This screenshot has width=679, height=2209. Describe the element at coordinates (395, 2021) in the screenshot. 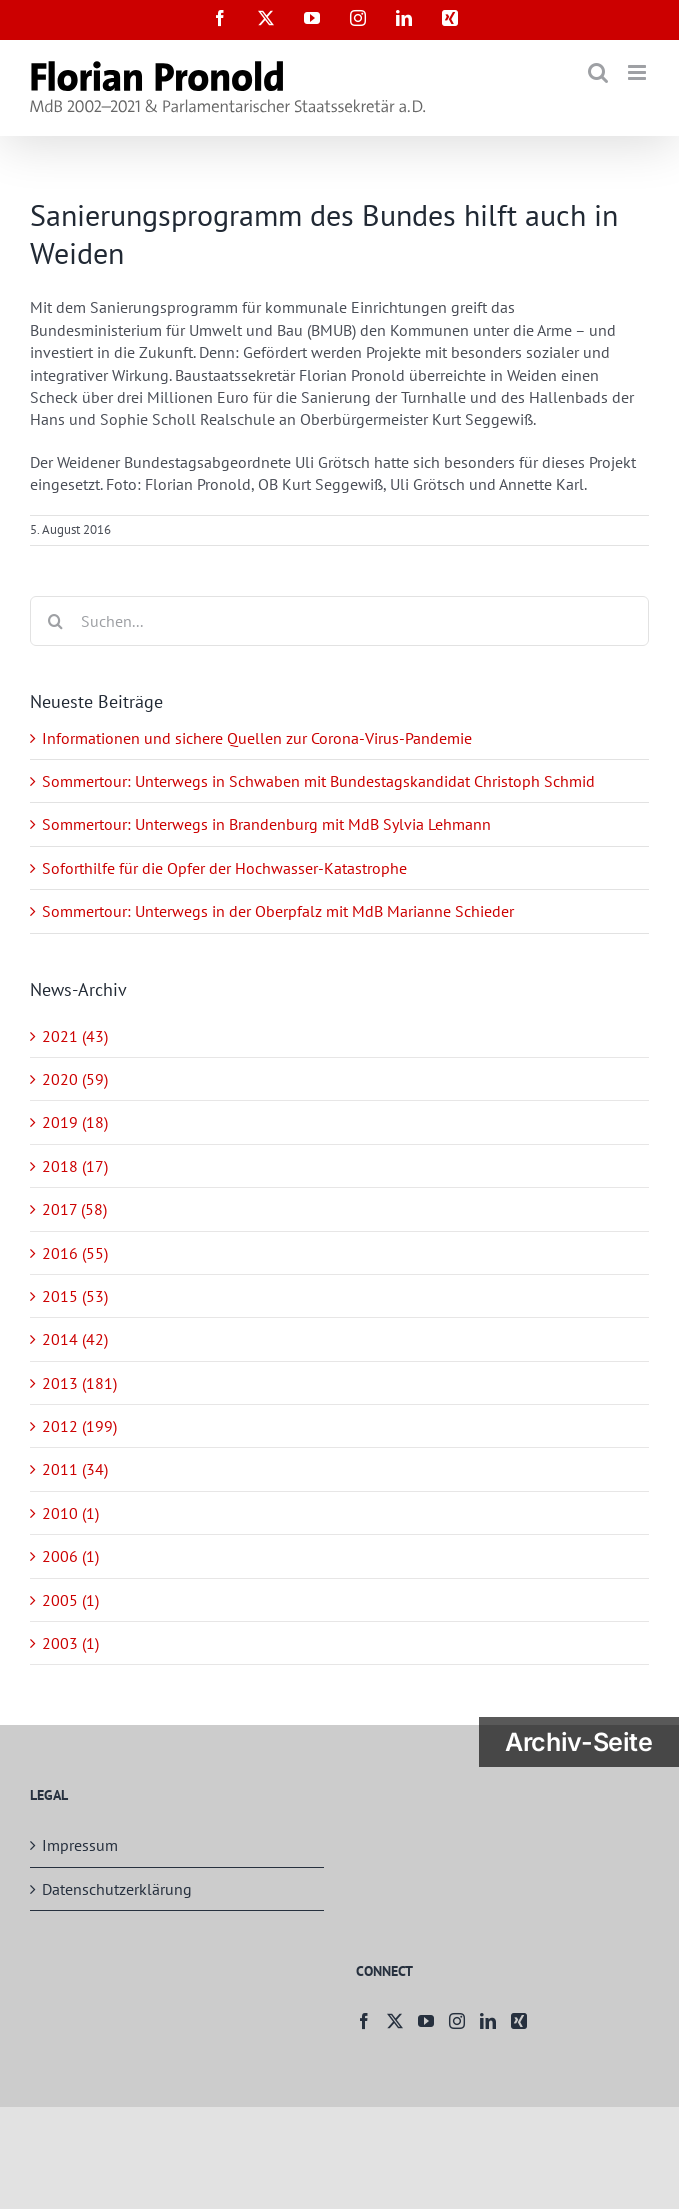

I see `[Twitter]` at that location.